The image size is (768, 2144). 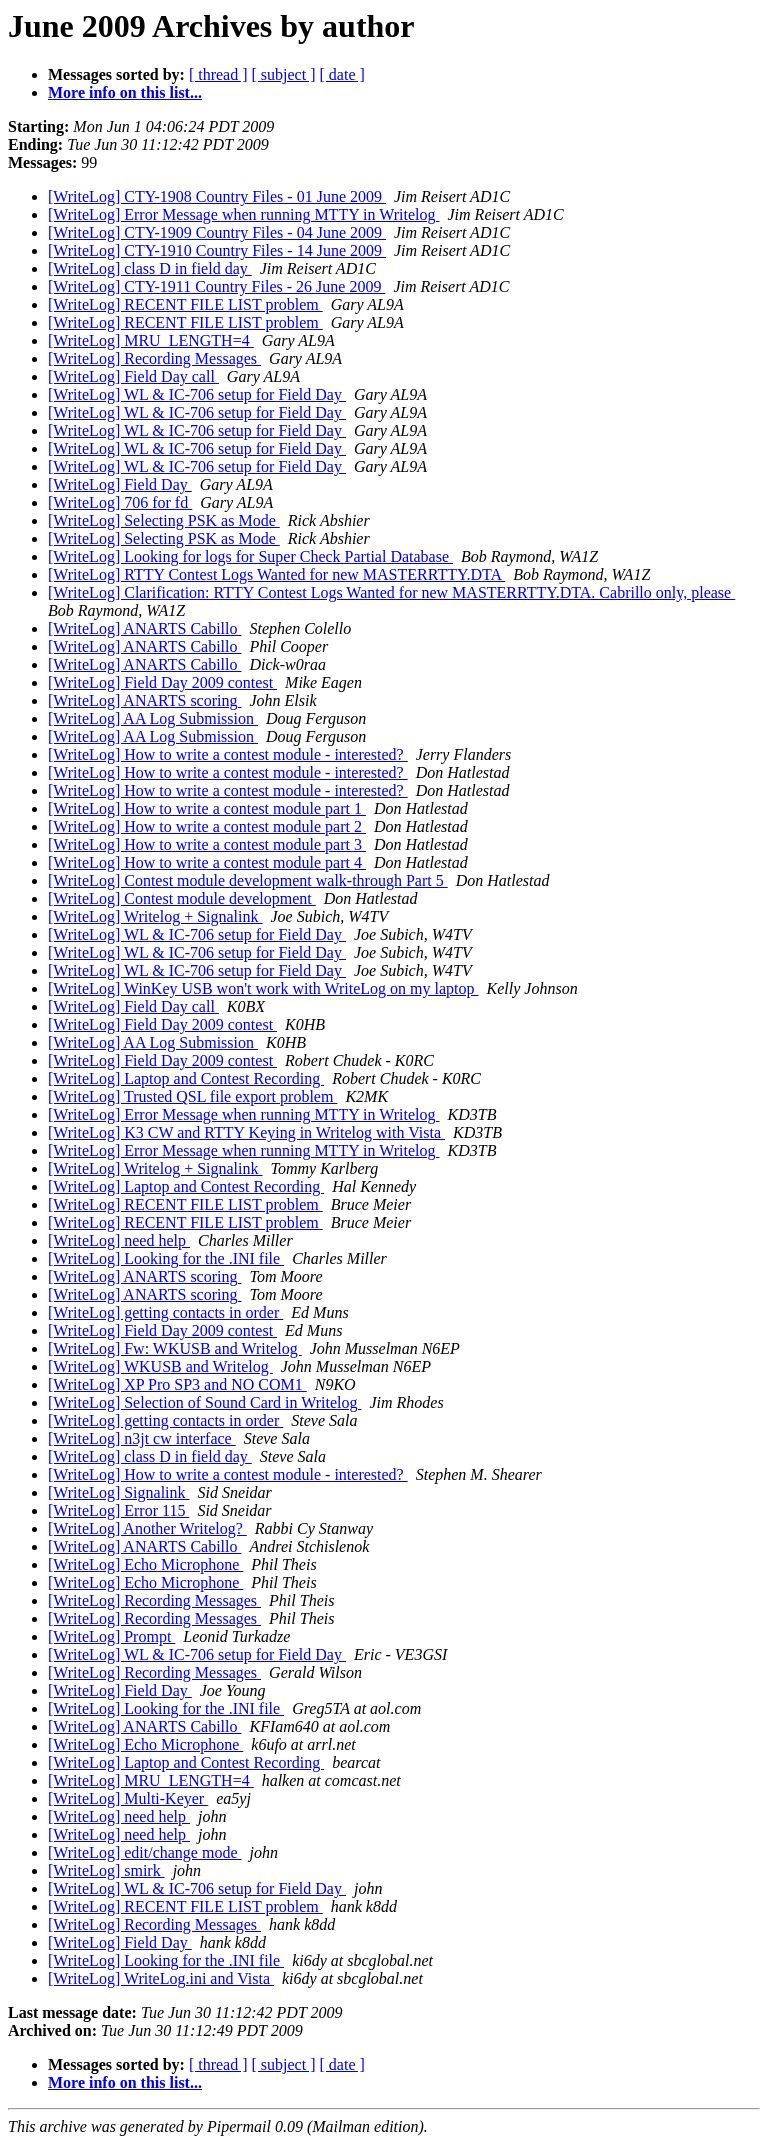 What do you see at coordinates (207, 844) in the screenshot?
I see `[WriteLog] How to write a contest module part 3` at bounding box center [207, 844].